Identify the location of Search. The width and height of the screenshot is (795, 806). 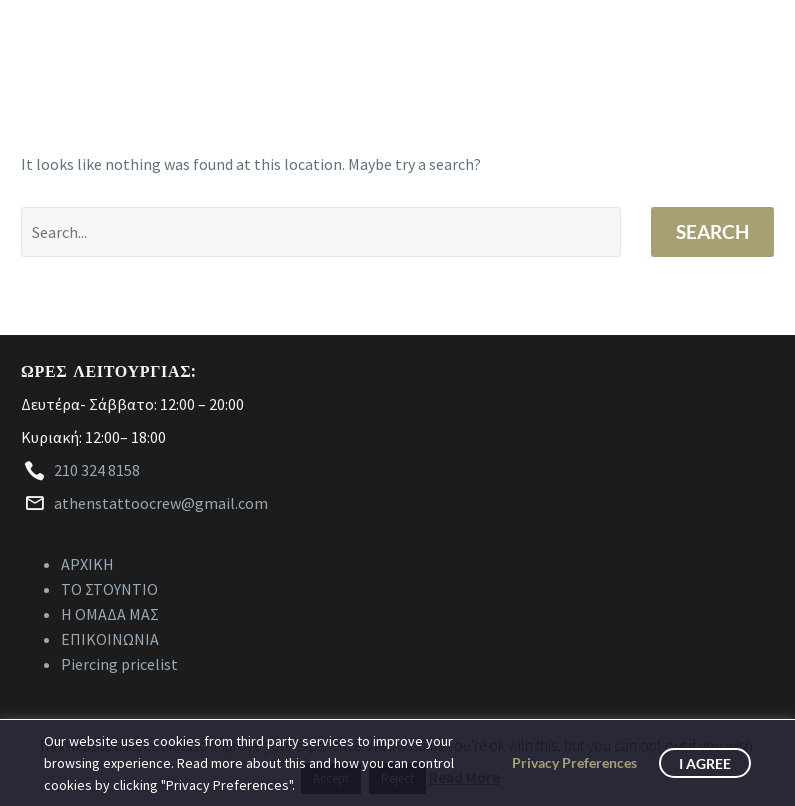
(712, 231).